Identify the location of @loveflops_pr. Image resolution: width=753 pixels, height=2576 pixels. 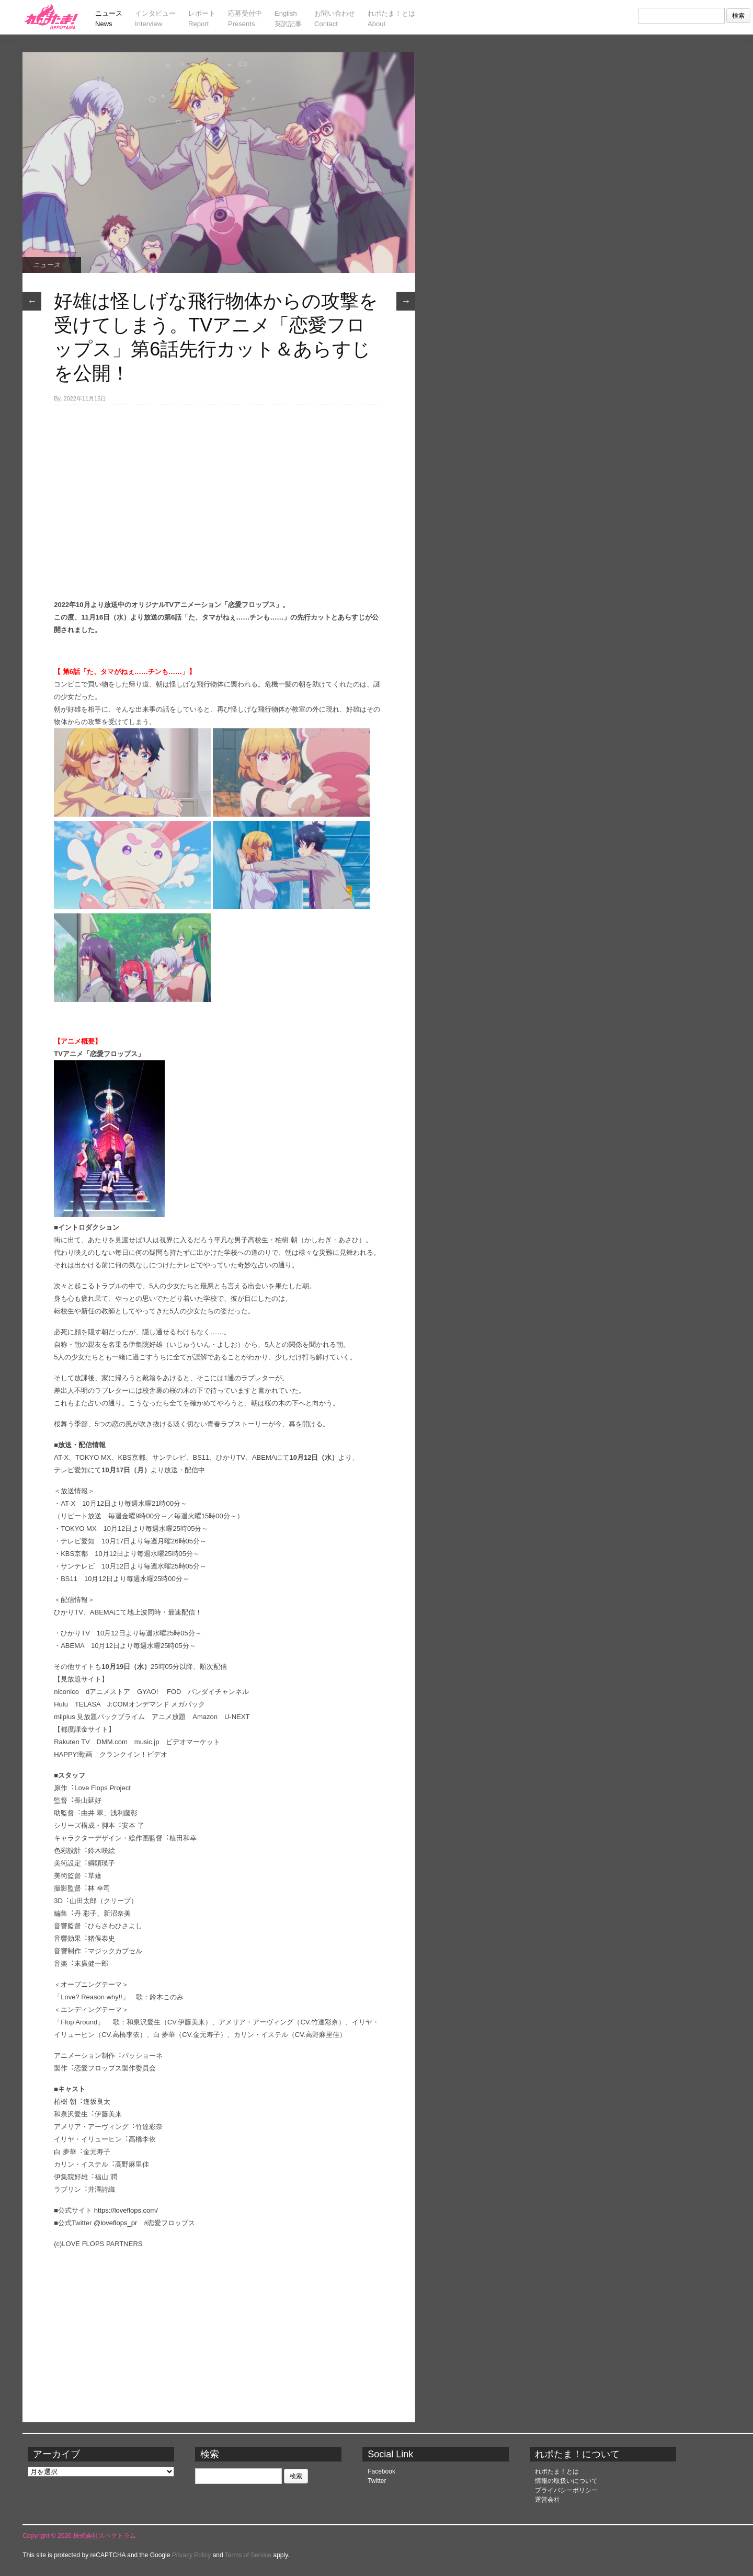
(115, 2223).